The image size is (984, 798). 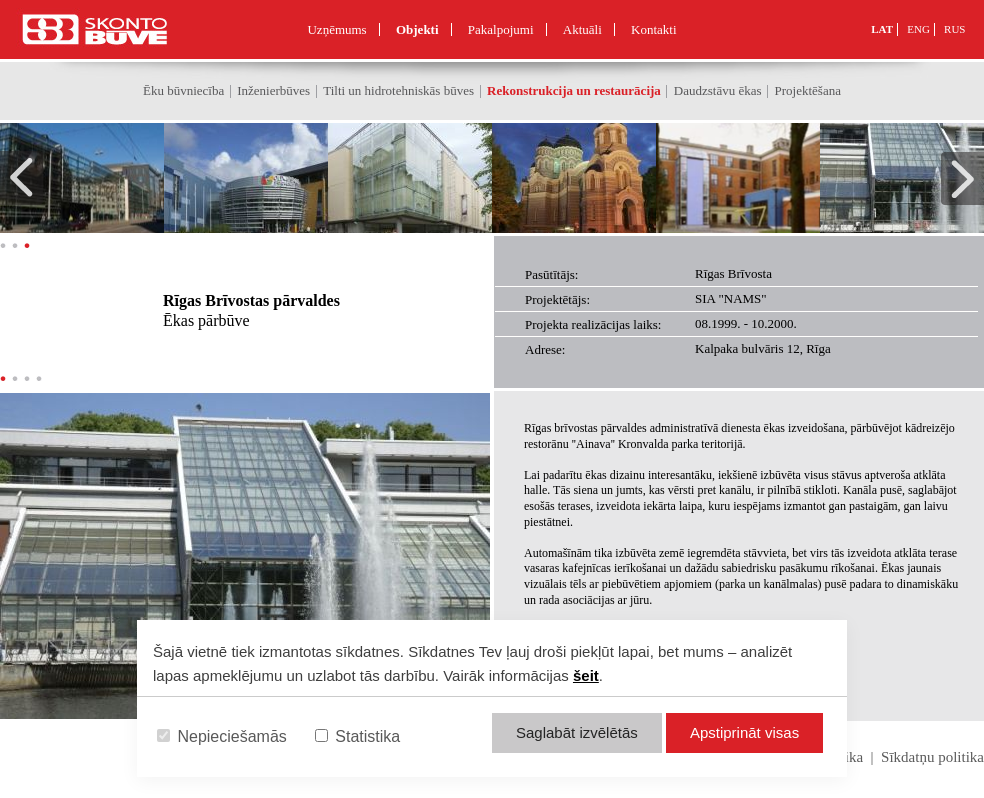 What do you see at coordinates (954, 29) in the screenshot?
I see `RUS` at bounding box center [954, 29].